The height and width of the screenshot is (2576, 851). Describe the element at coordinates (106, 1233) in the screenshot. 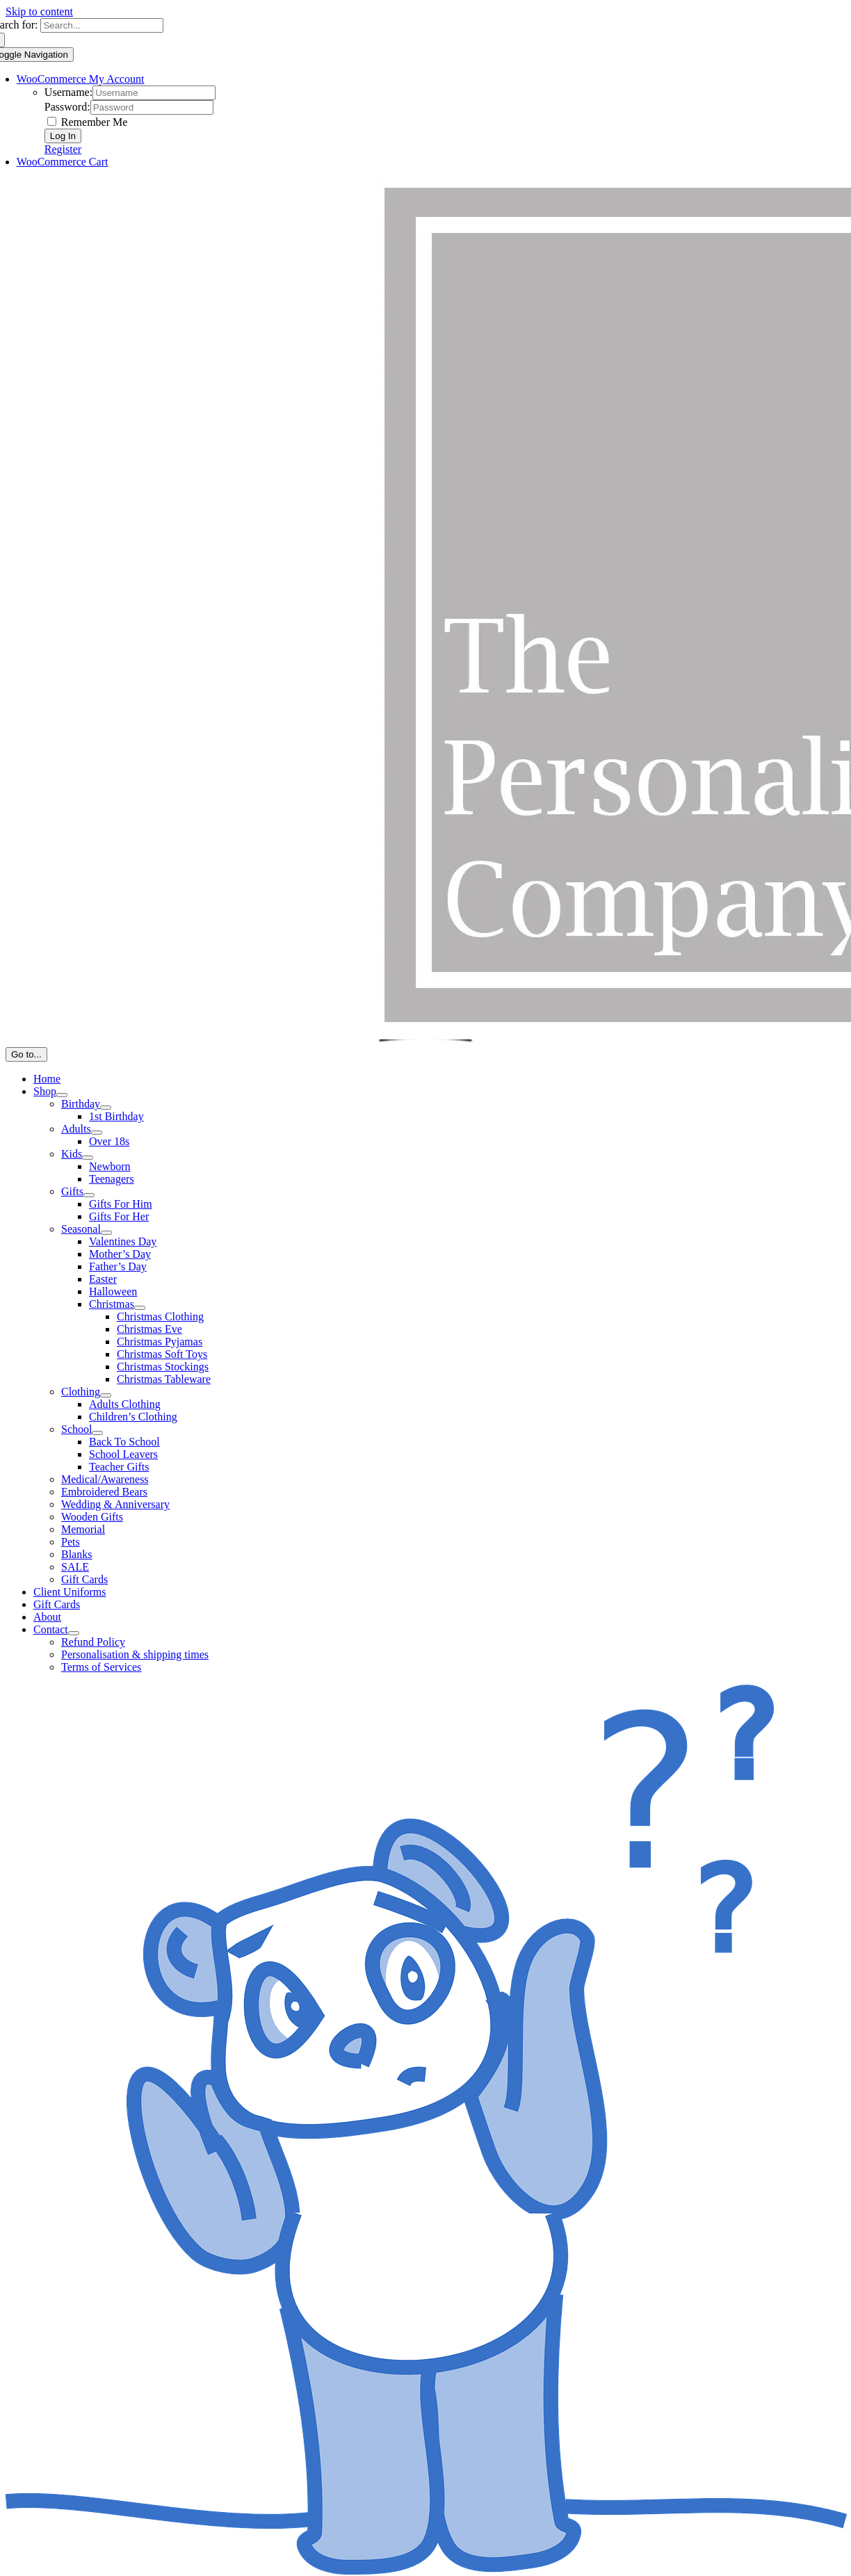

I see `[Open submenu of Seasonal]` at that location.